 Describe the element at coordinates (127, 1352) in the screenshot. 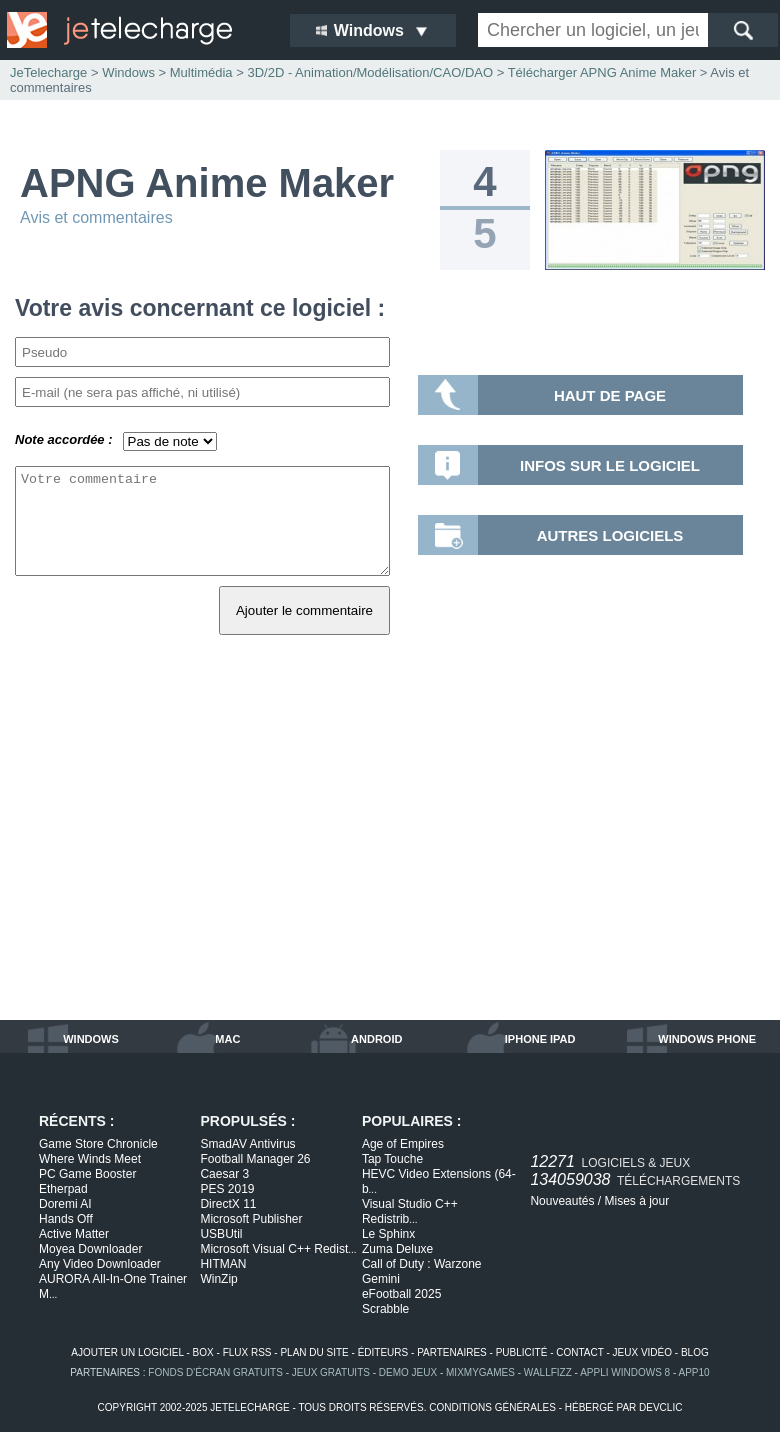

I see `ajouter un logiciel` at that location.